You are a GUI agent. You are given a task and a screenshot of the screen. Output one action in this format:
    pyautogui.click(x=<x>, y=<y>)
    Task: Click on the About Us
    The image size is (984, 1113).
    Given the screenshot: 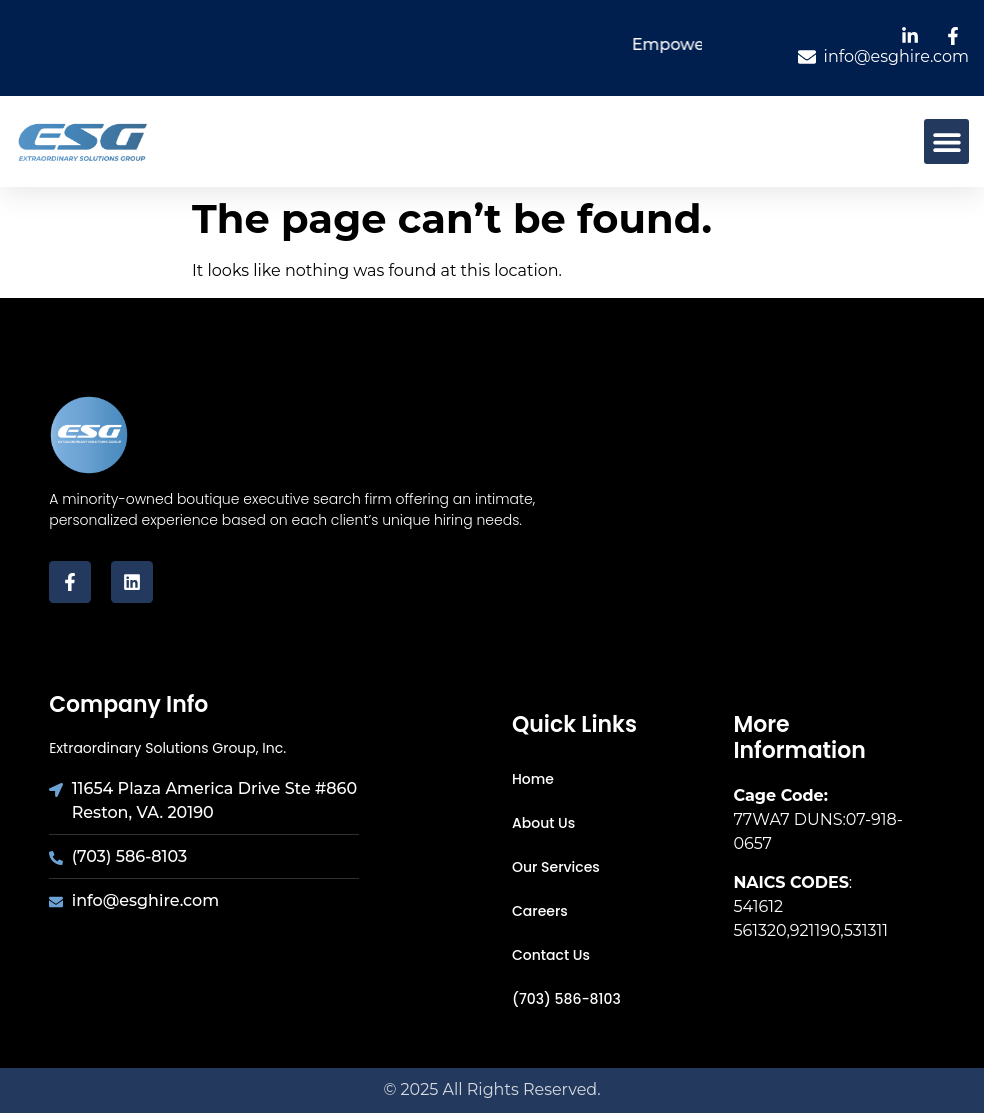 What is the action you would take?
    pyautogui.click(x=543, y=823)
    